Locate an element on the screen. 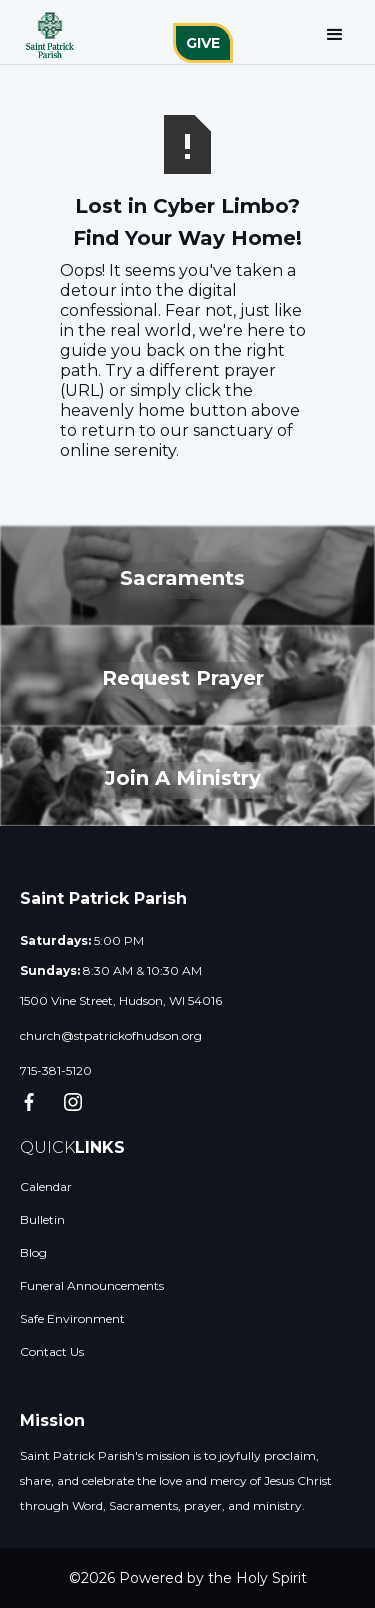 This screenshot has width=375, height=1608. [home] is located at coordinates (45, 35).